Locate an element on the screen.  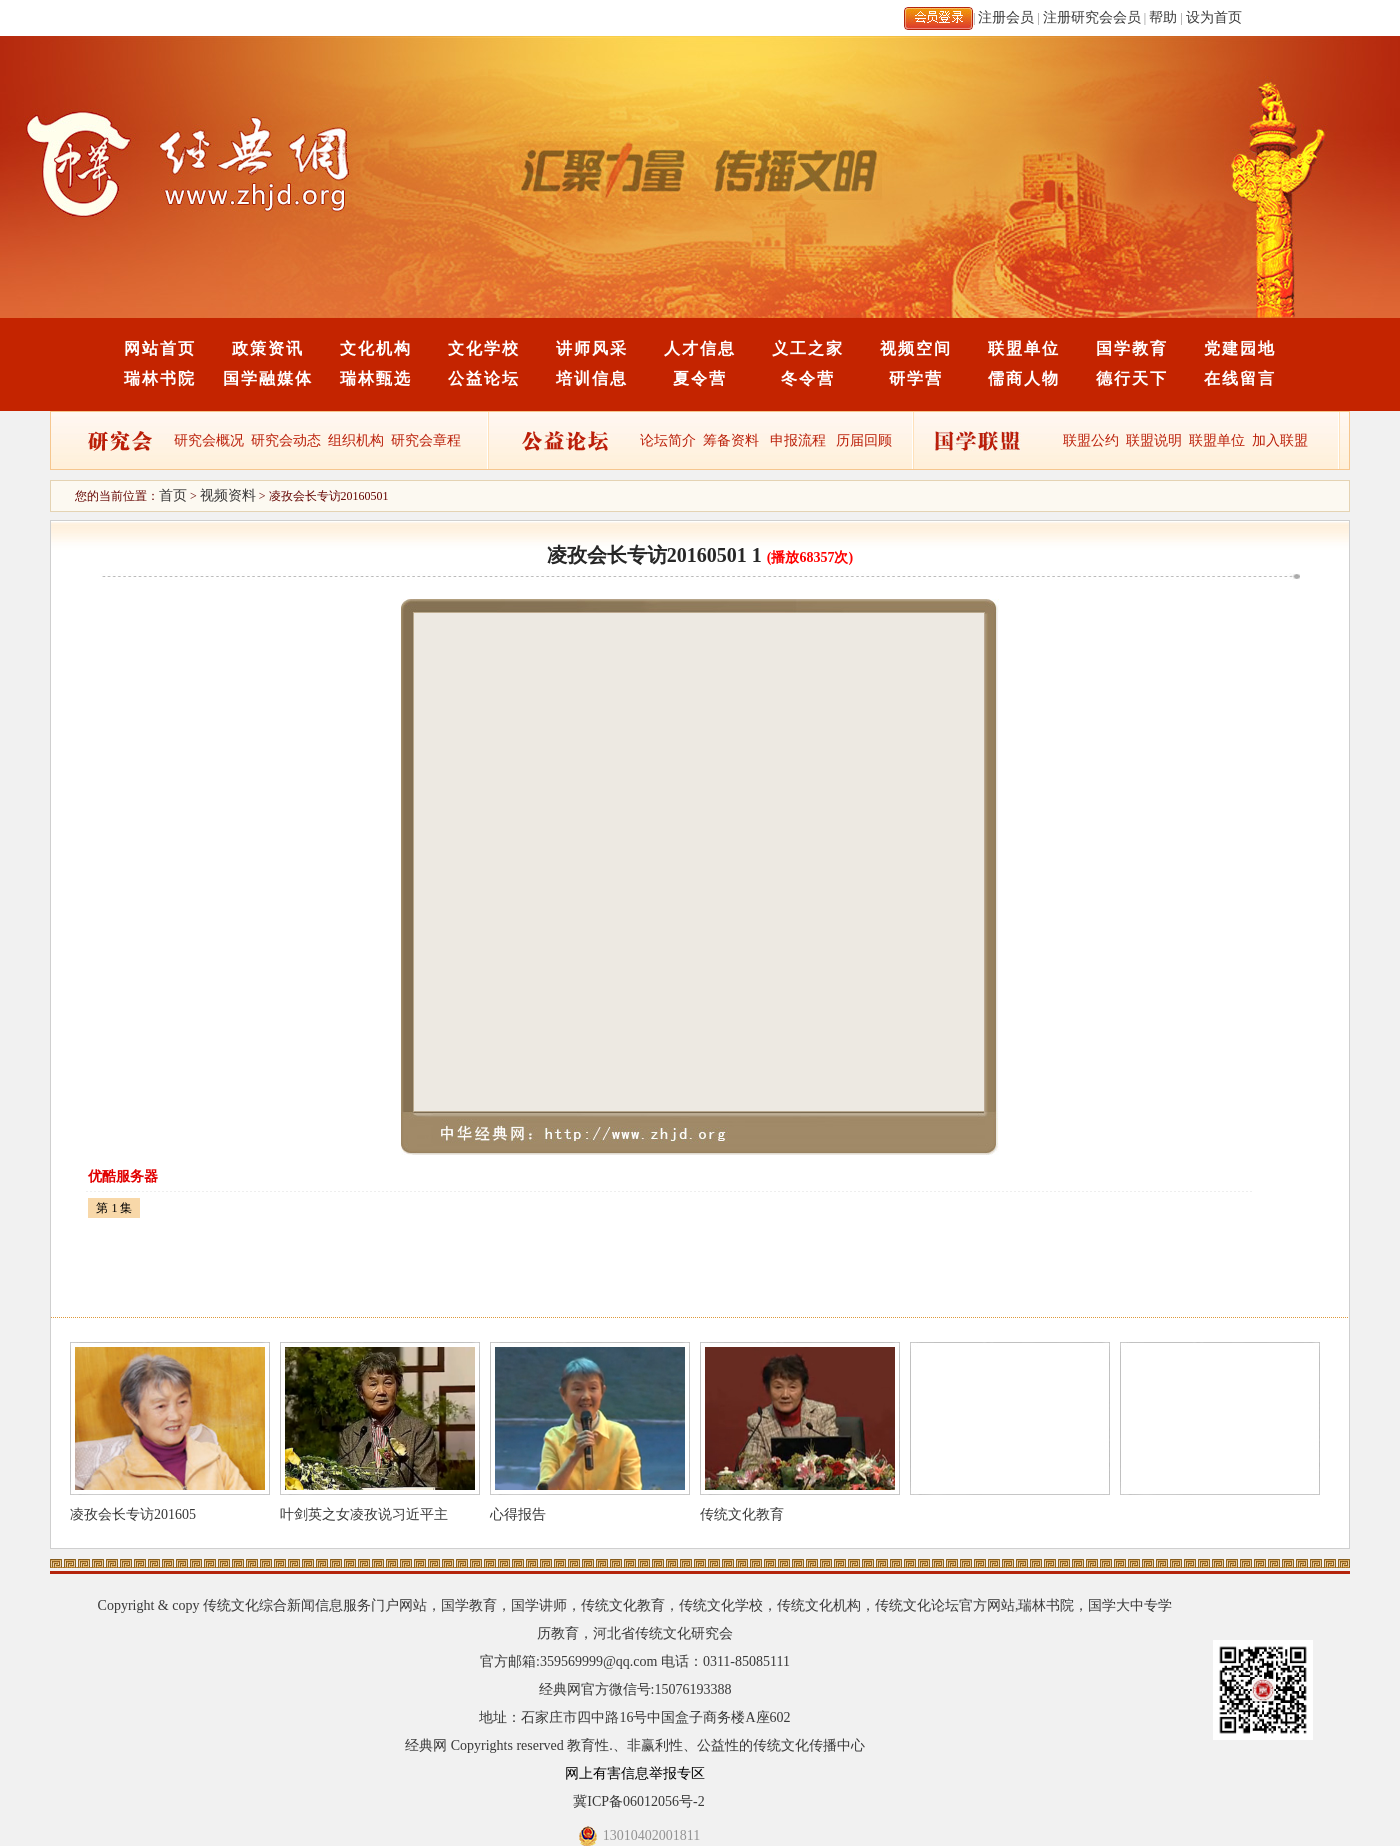
政策资讯 is located at coordinates (268, 348).